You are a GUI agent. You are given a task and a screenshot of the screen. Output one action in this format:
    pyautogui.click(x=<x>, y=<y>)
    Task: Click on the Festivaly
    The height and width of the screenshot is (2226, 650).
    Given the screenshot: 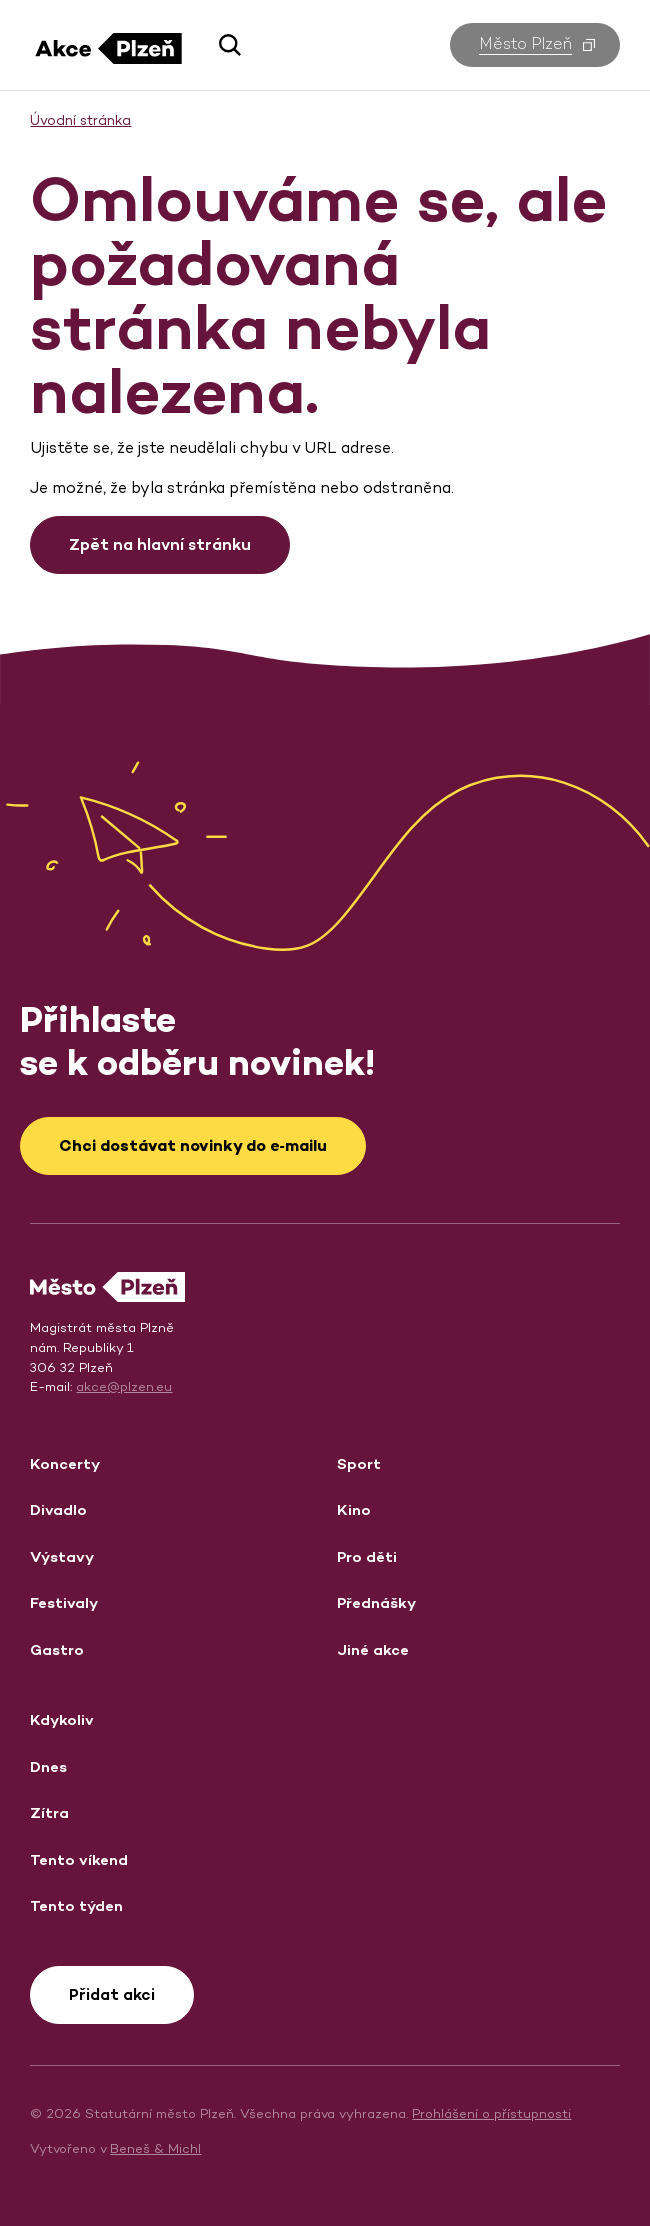 What is the action you would take?
    pyautogui.click(x=64, y=1602)
    